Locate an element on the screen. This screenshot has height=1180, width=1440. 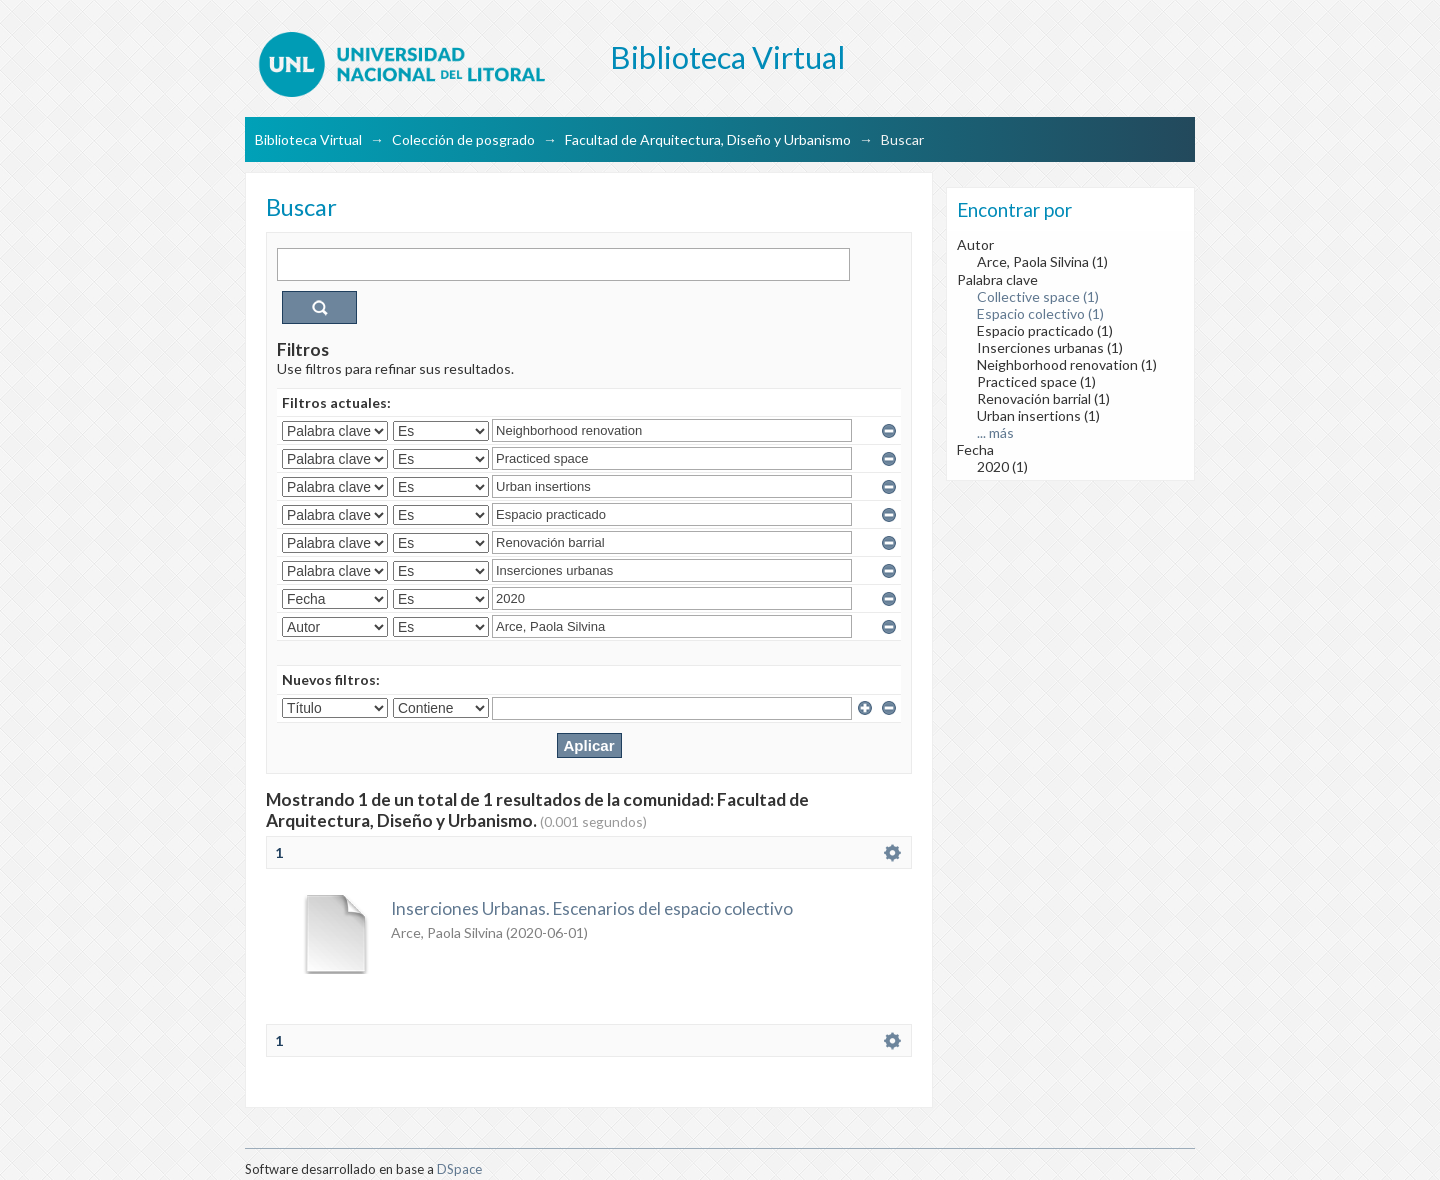
Collective space (1) is located at coordinates (1038, 296).